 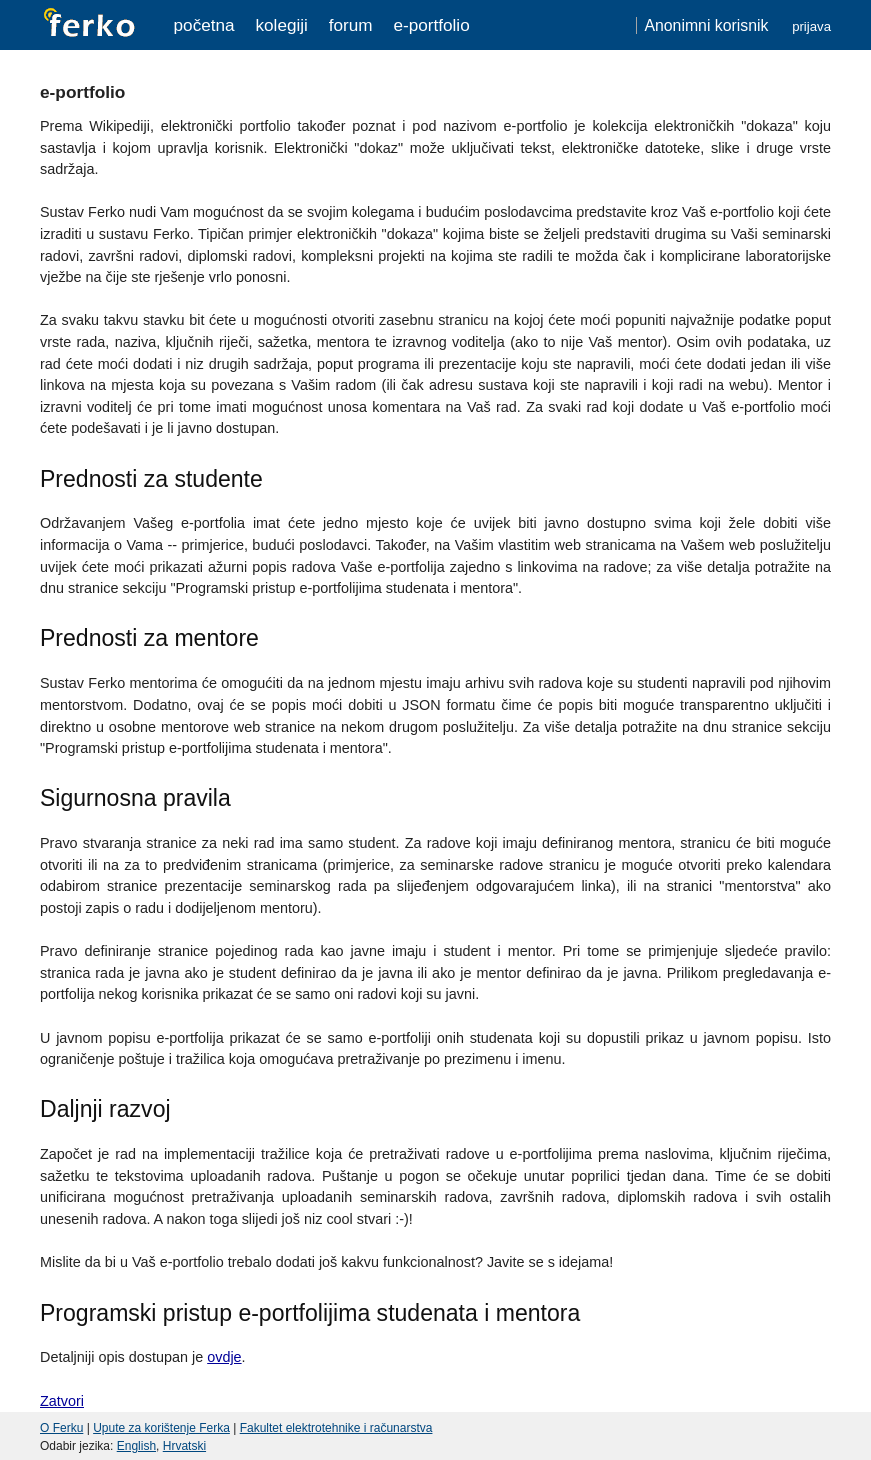 What do you see at coordinates (62, 1401) in the screenshot?
I see `Zatvori` at bounding box center [62, 1401].